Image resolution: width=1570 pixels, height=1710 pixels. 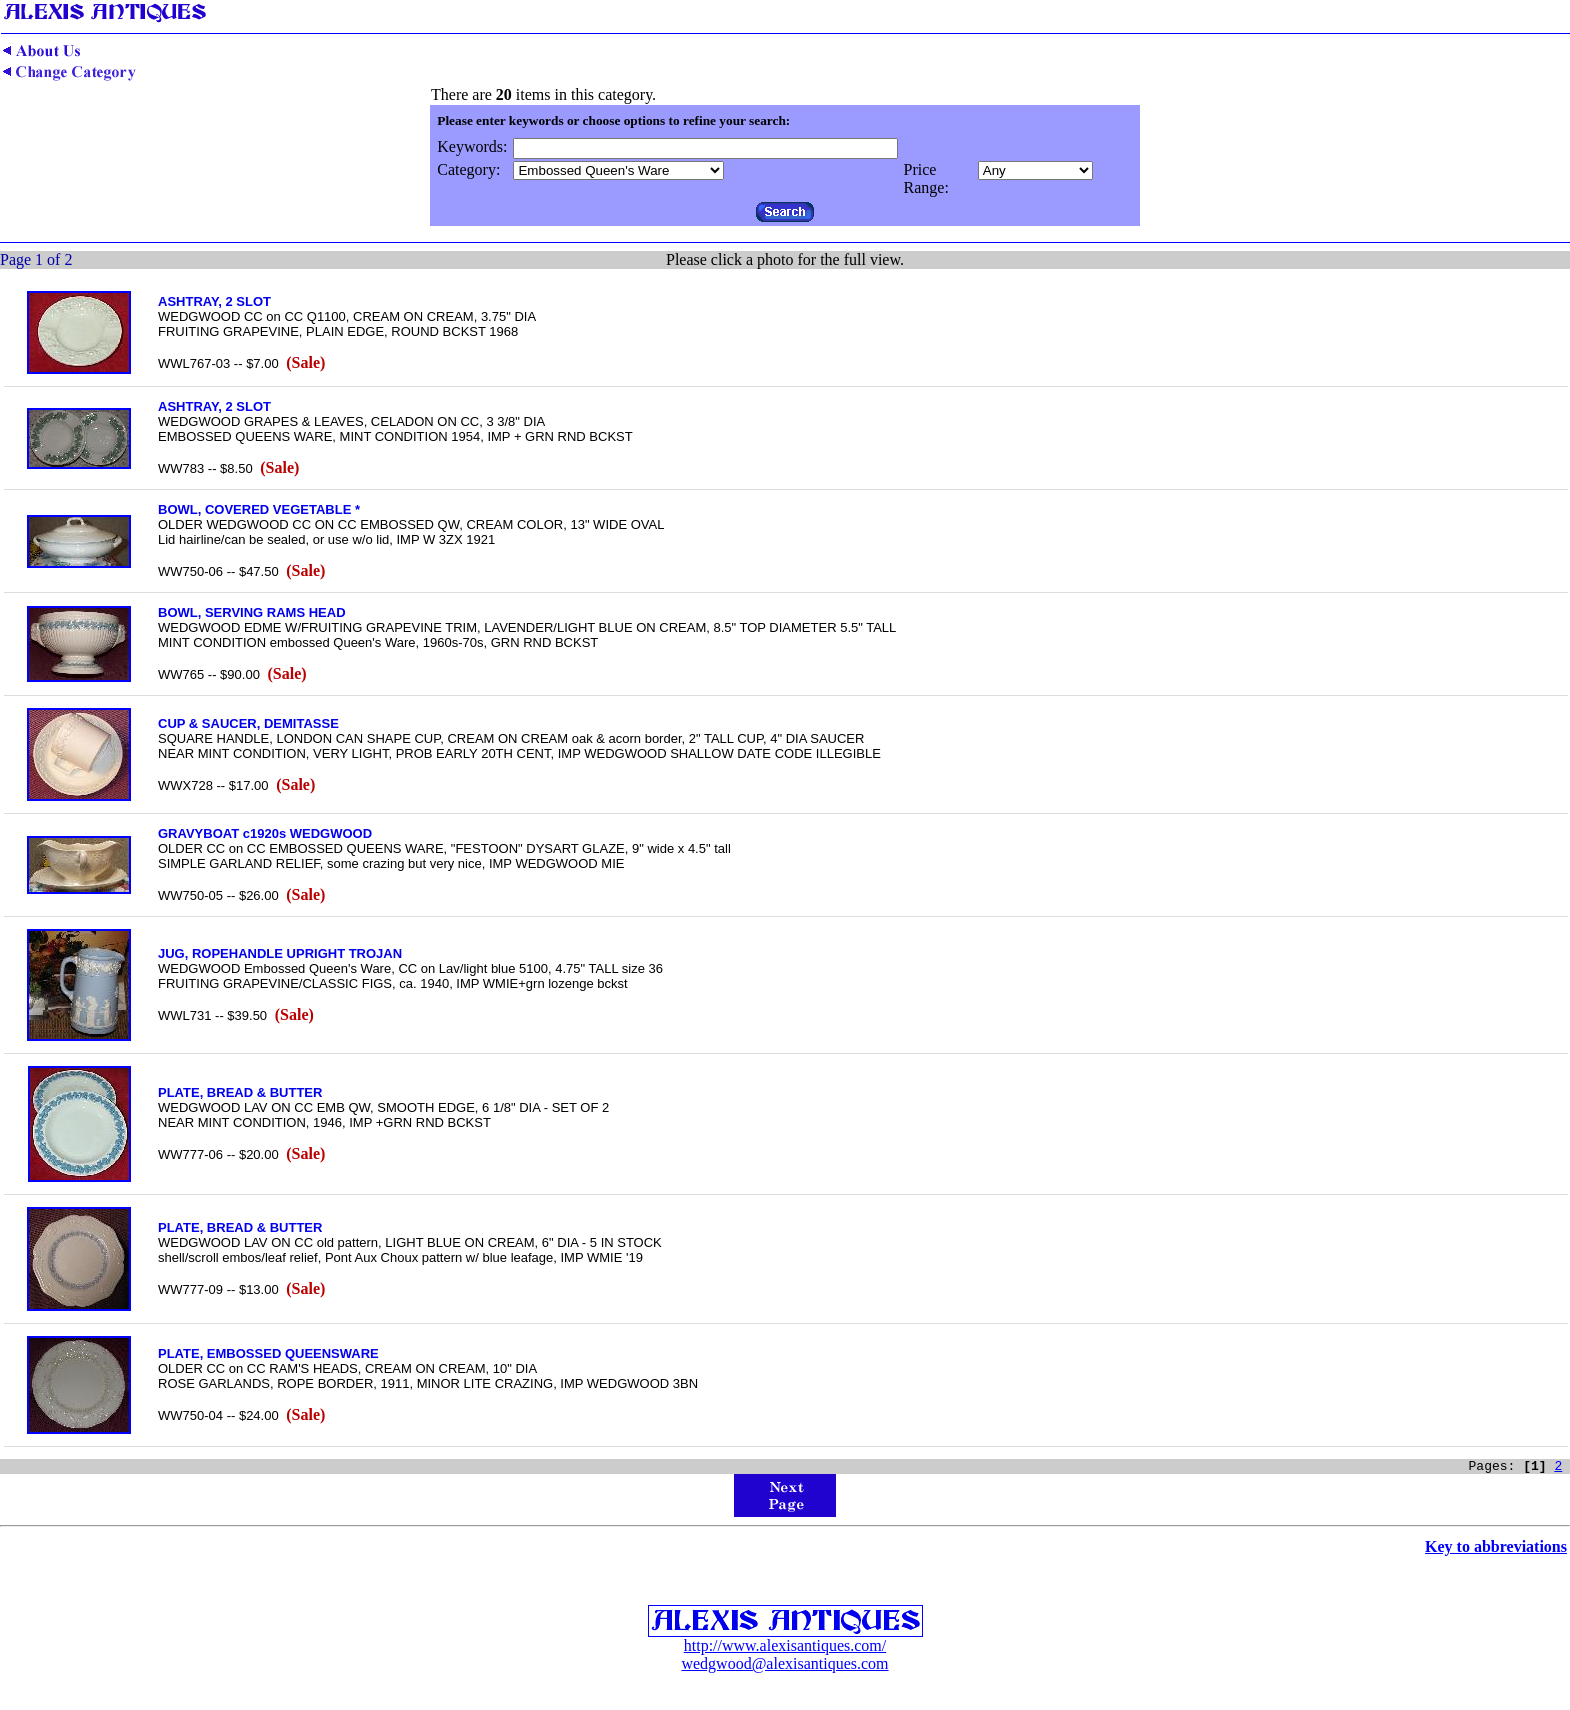 What do you see at coordinates (784, 1666) in the screenshot?
I see `wedgwood@alexisantiques.com` at bounding box center [784, 1666].